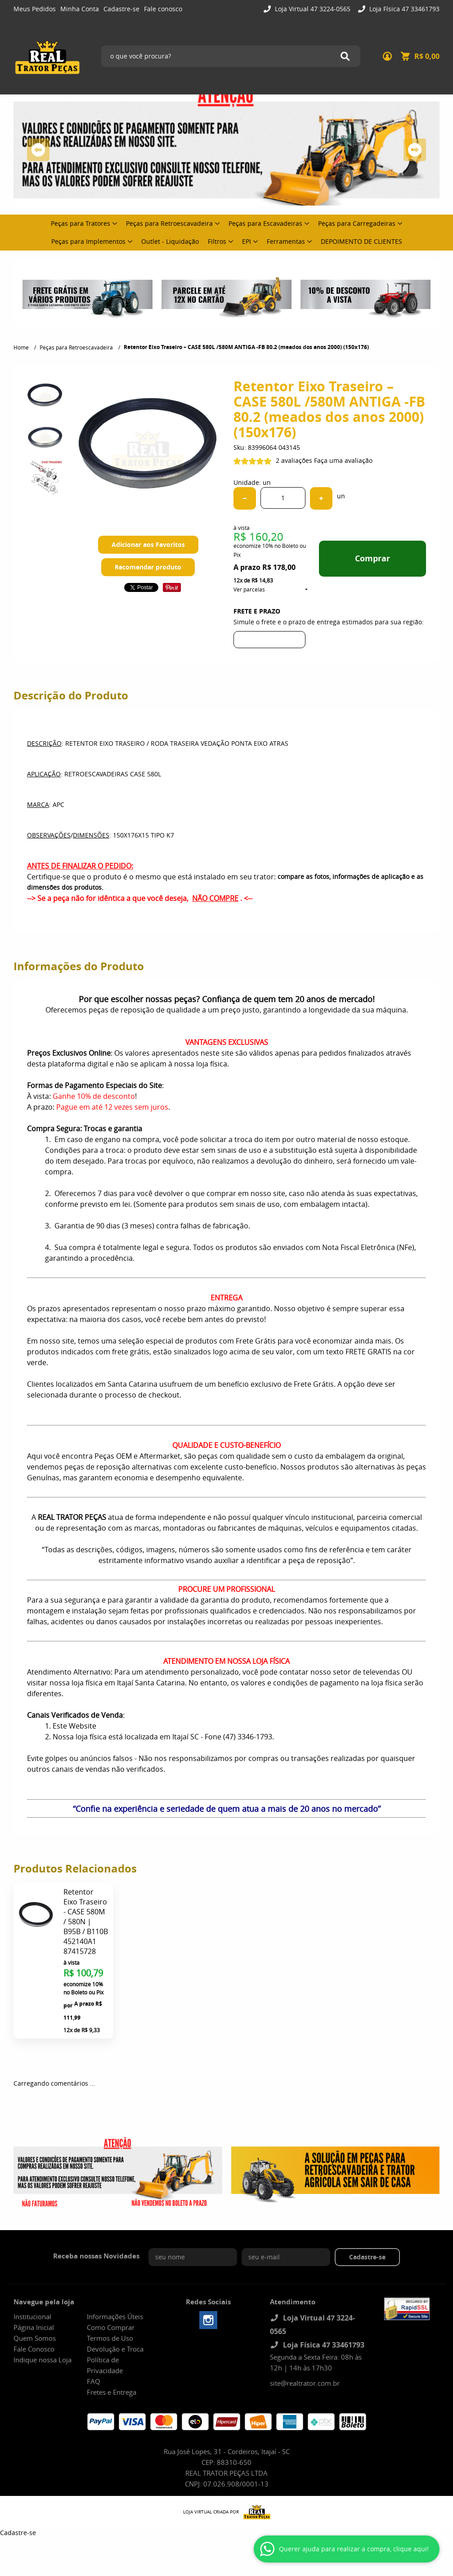 The image size is (453, 2576). What do you see at coordinates (163, 8) in the screenshot?
I see `Fale conosco` at bounding box center [163, 8].